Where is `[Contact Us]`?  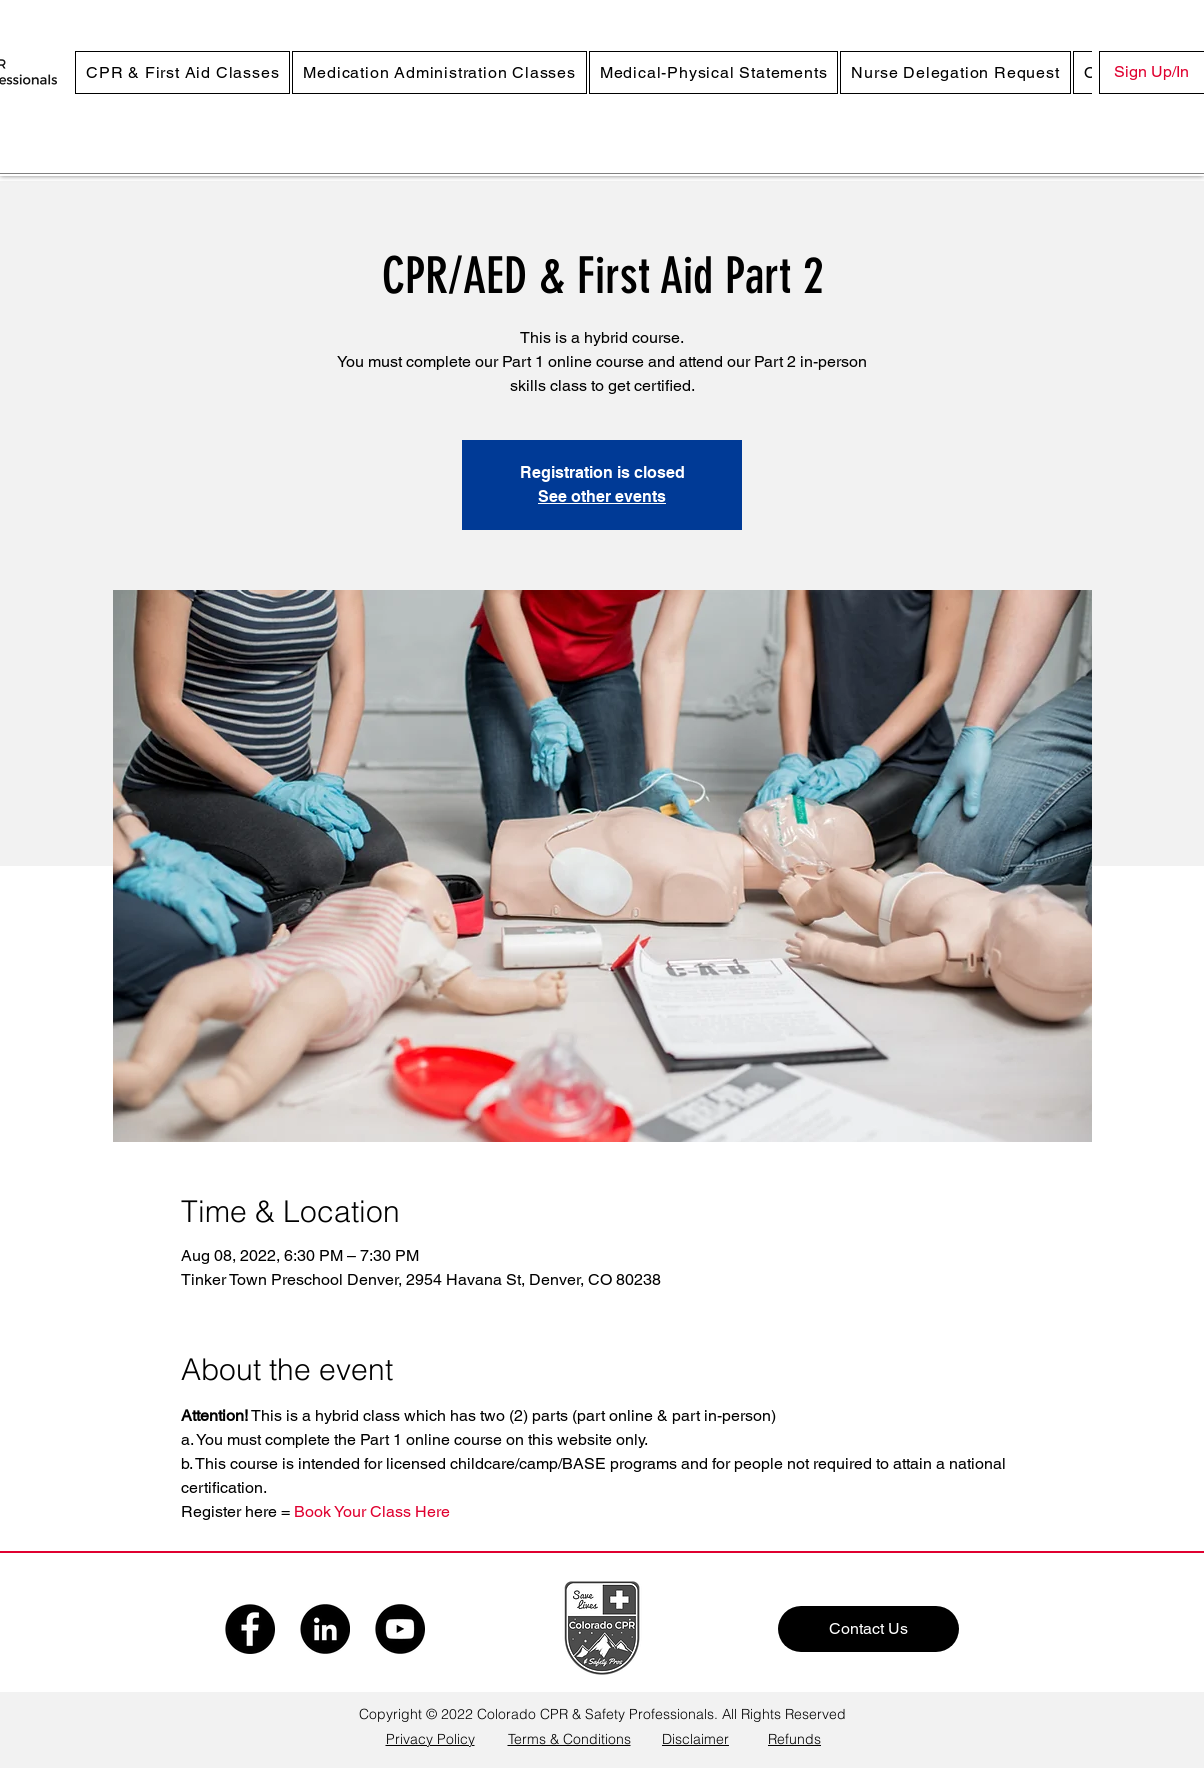 [Contact Us] is located at coordinates (868, 1629).